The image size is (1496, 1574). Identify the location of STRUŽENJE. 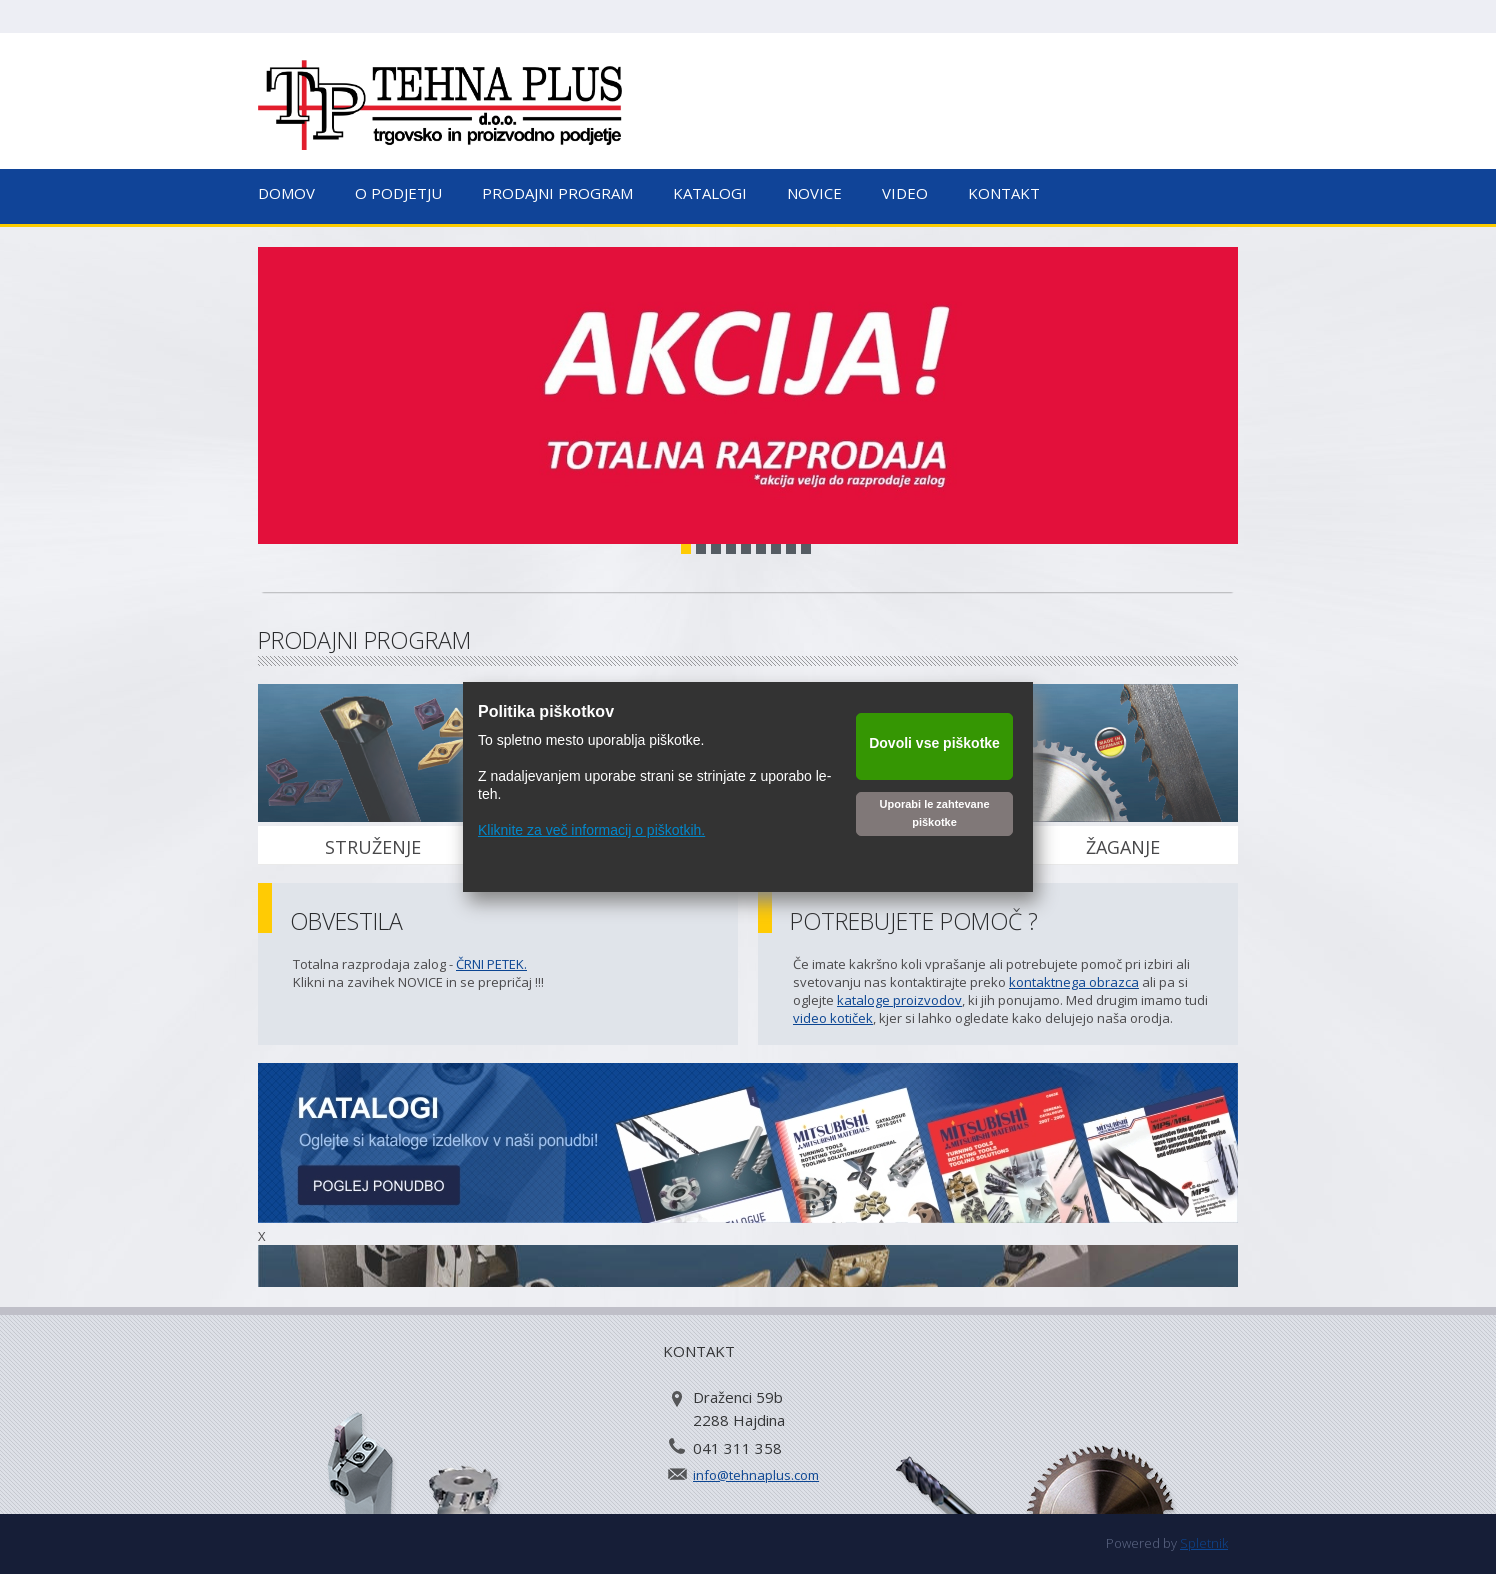
(373, 847).